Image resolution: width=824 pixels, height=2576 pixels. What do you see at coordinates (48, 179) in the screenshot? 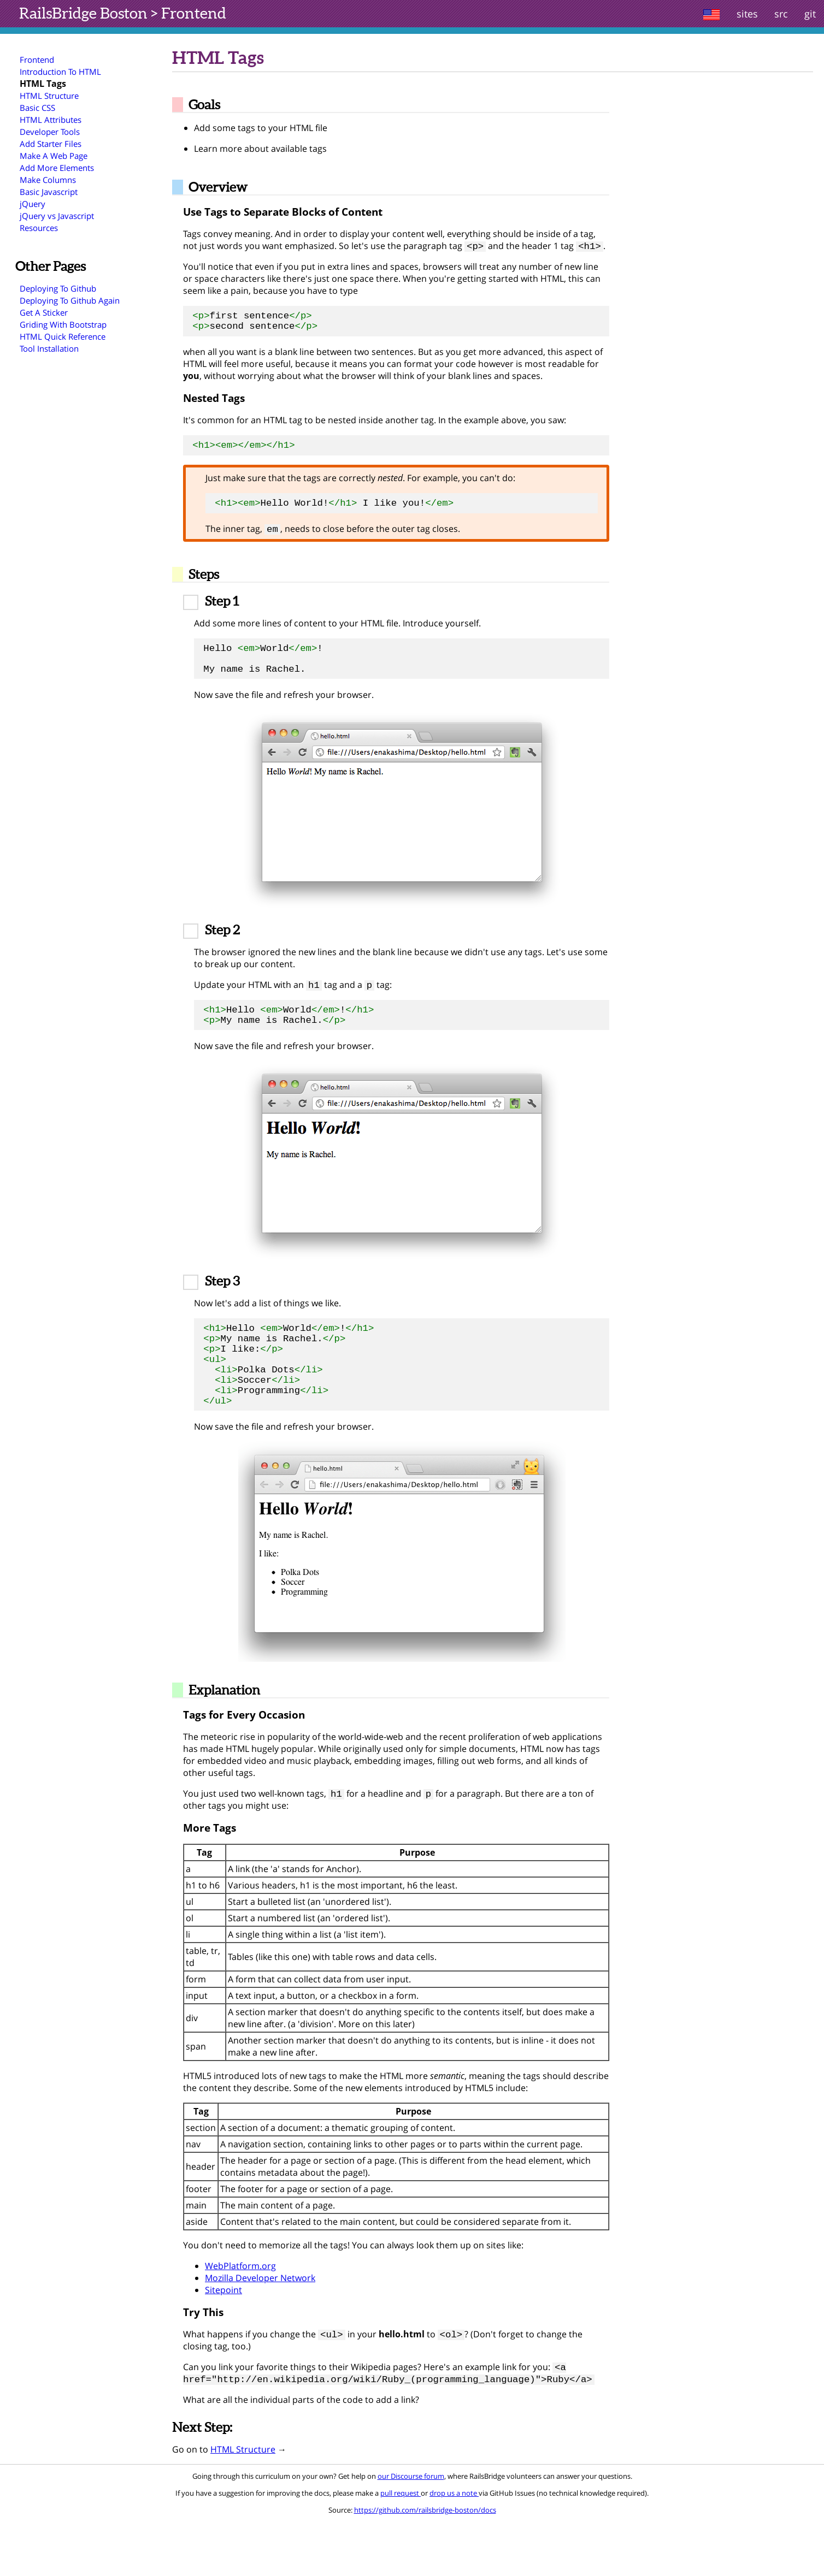
I see `Make Columns` at bounding box center [48, 179].